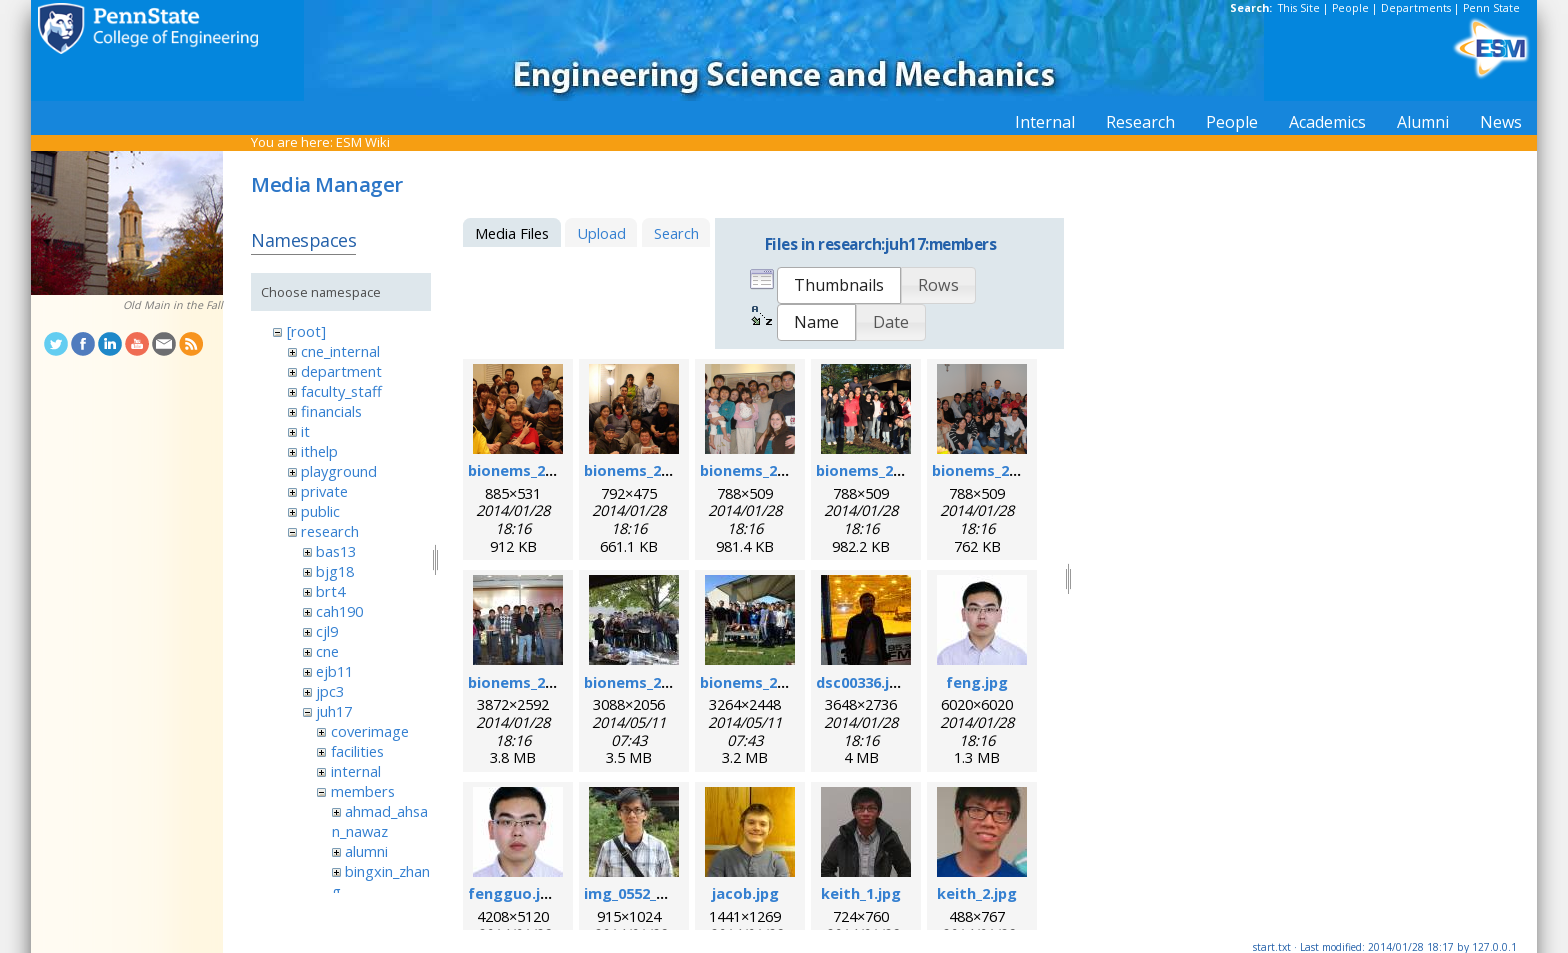 Image resolution: width=1568 pixels, height=953 pixels. I want to click on internal, so click(356, 771).